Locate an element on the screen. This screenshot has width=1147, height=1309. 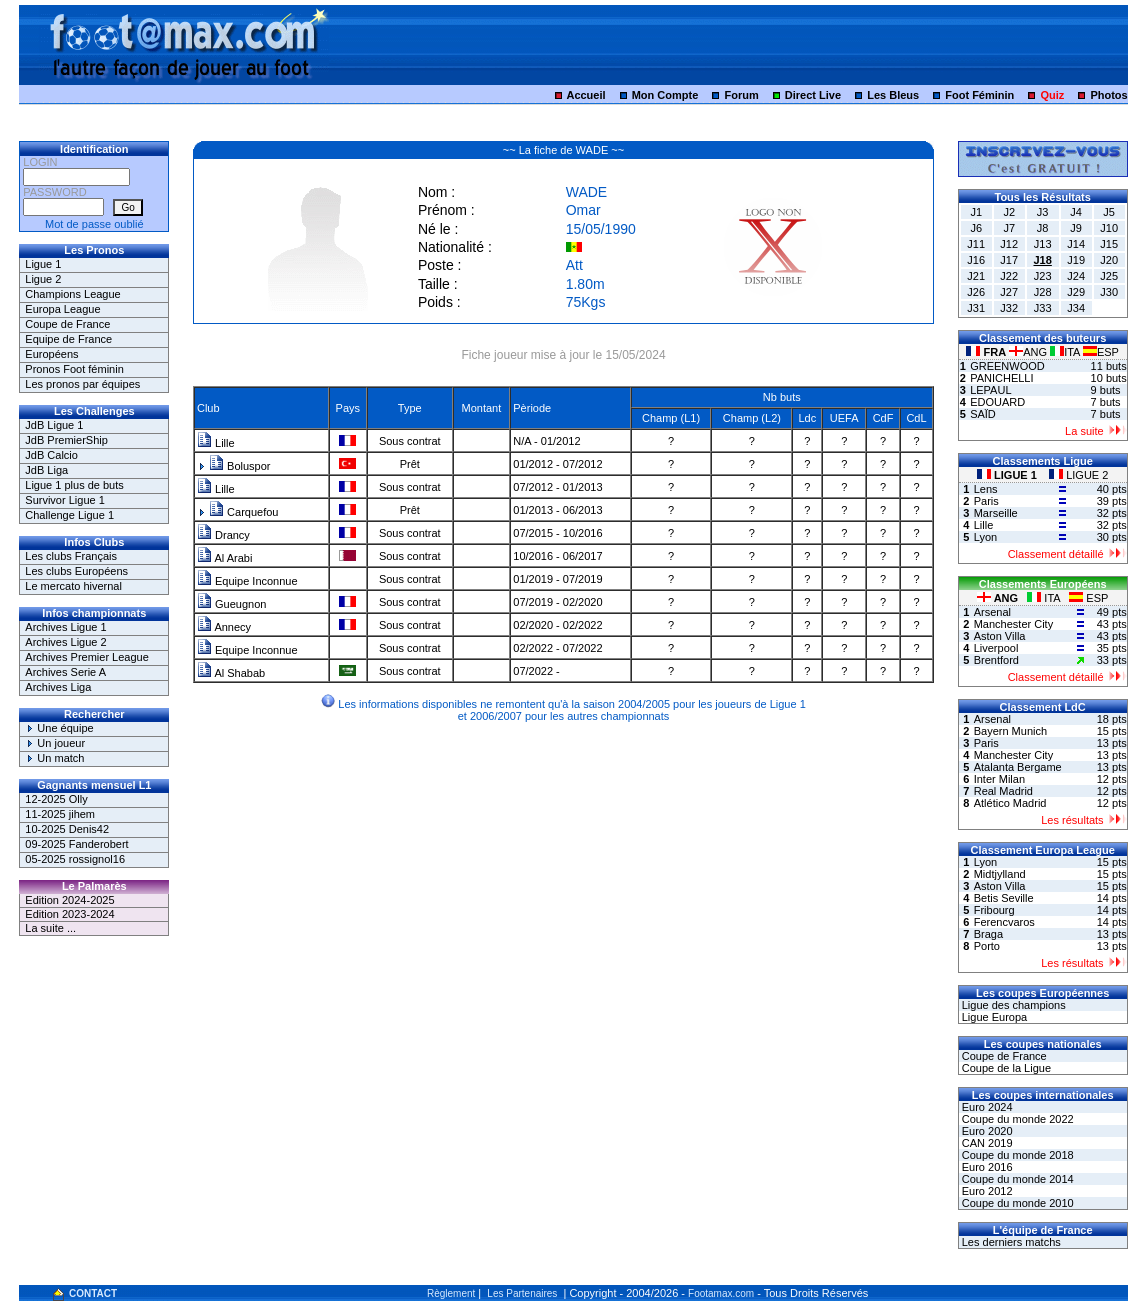
J1 is located at coordinates (976, 212).